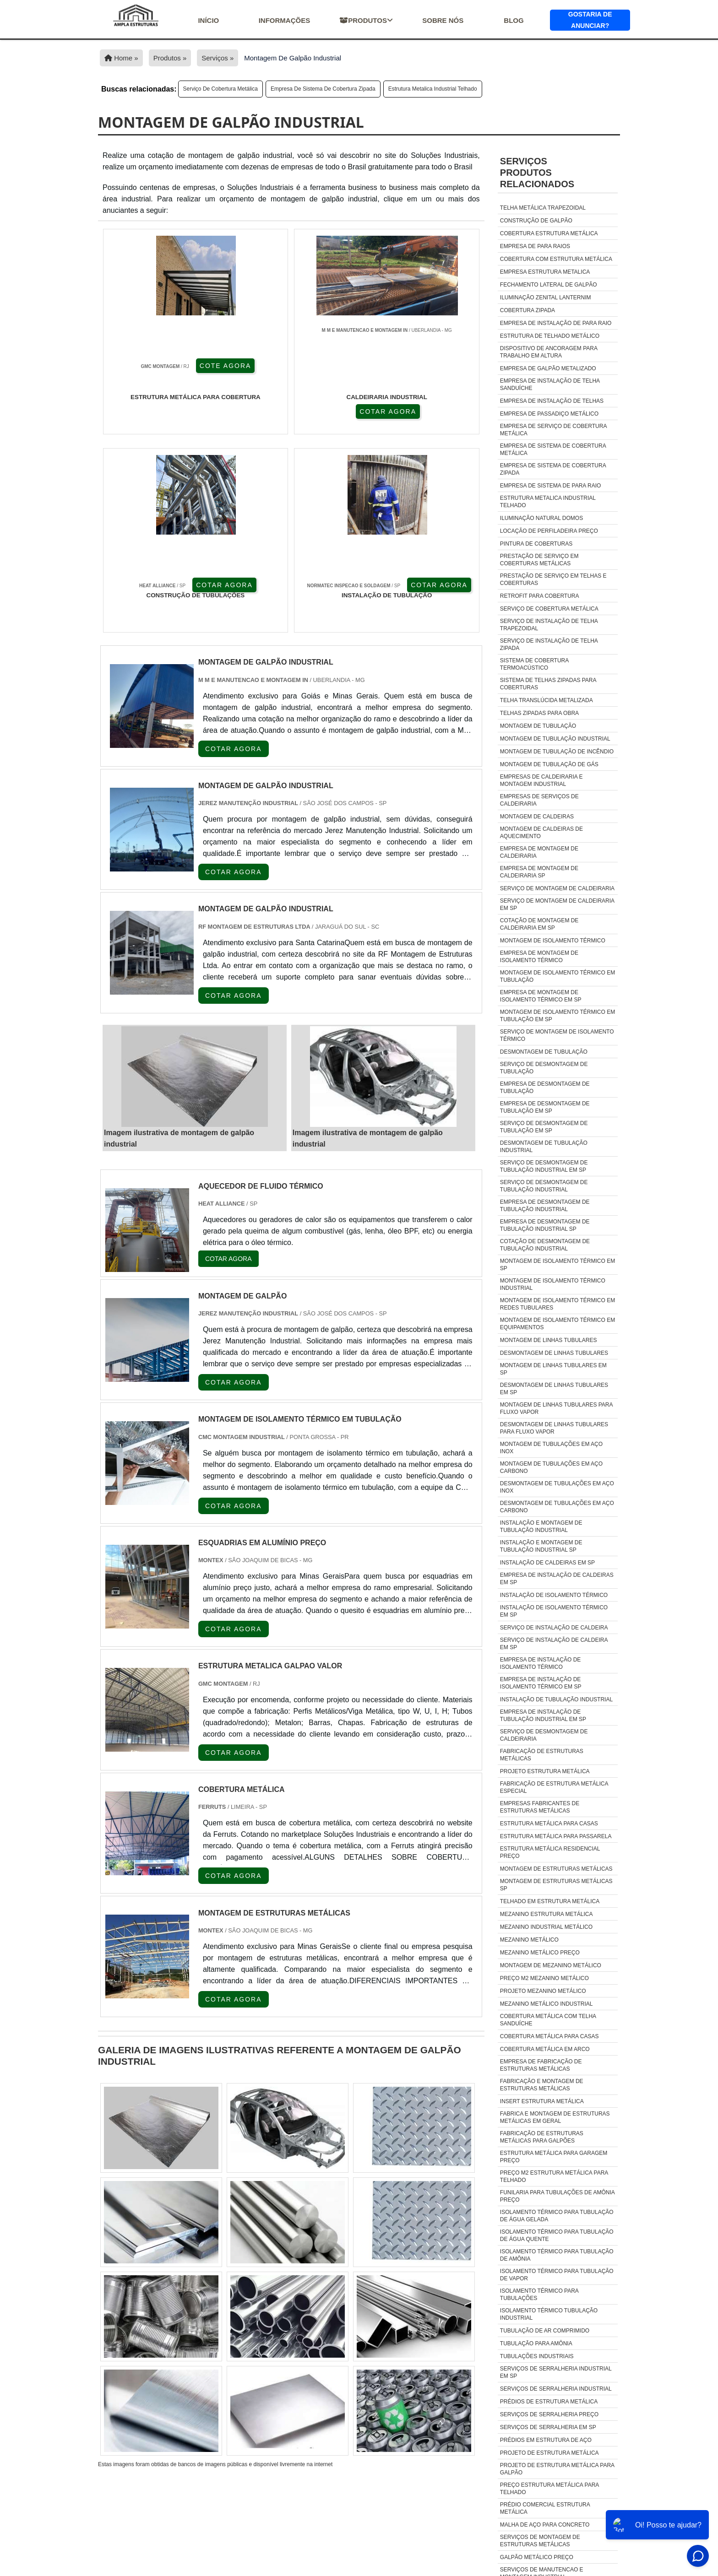 This screenshot has width=718, height=2576. What do you see at coordinates (556, 1836) in the screenshot?
I see `Estrutura metálica para passarela` at bounding box center [556, 1836].